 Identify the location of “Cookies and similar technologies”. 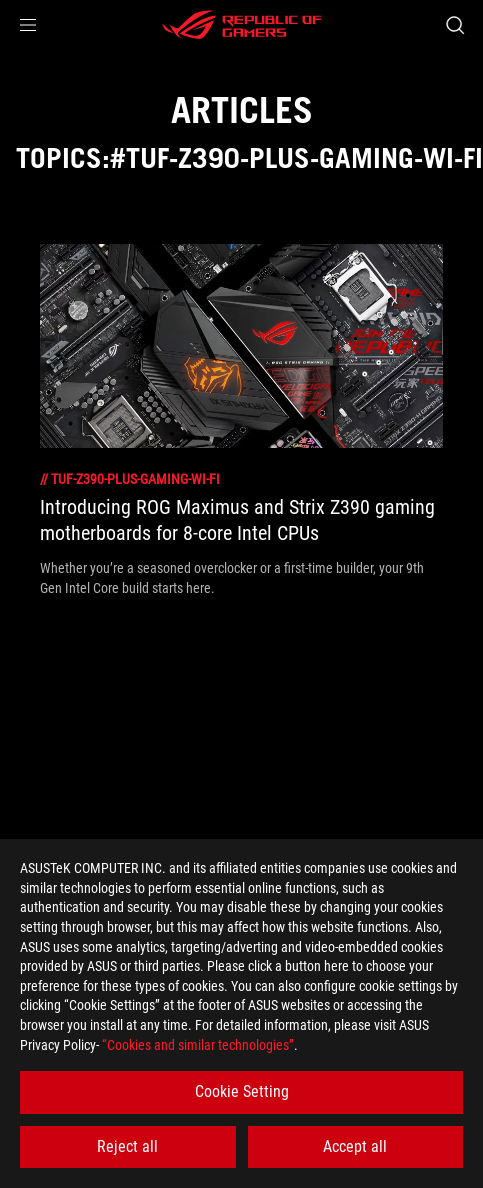
(198, 1045).